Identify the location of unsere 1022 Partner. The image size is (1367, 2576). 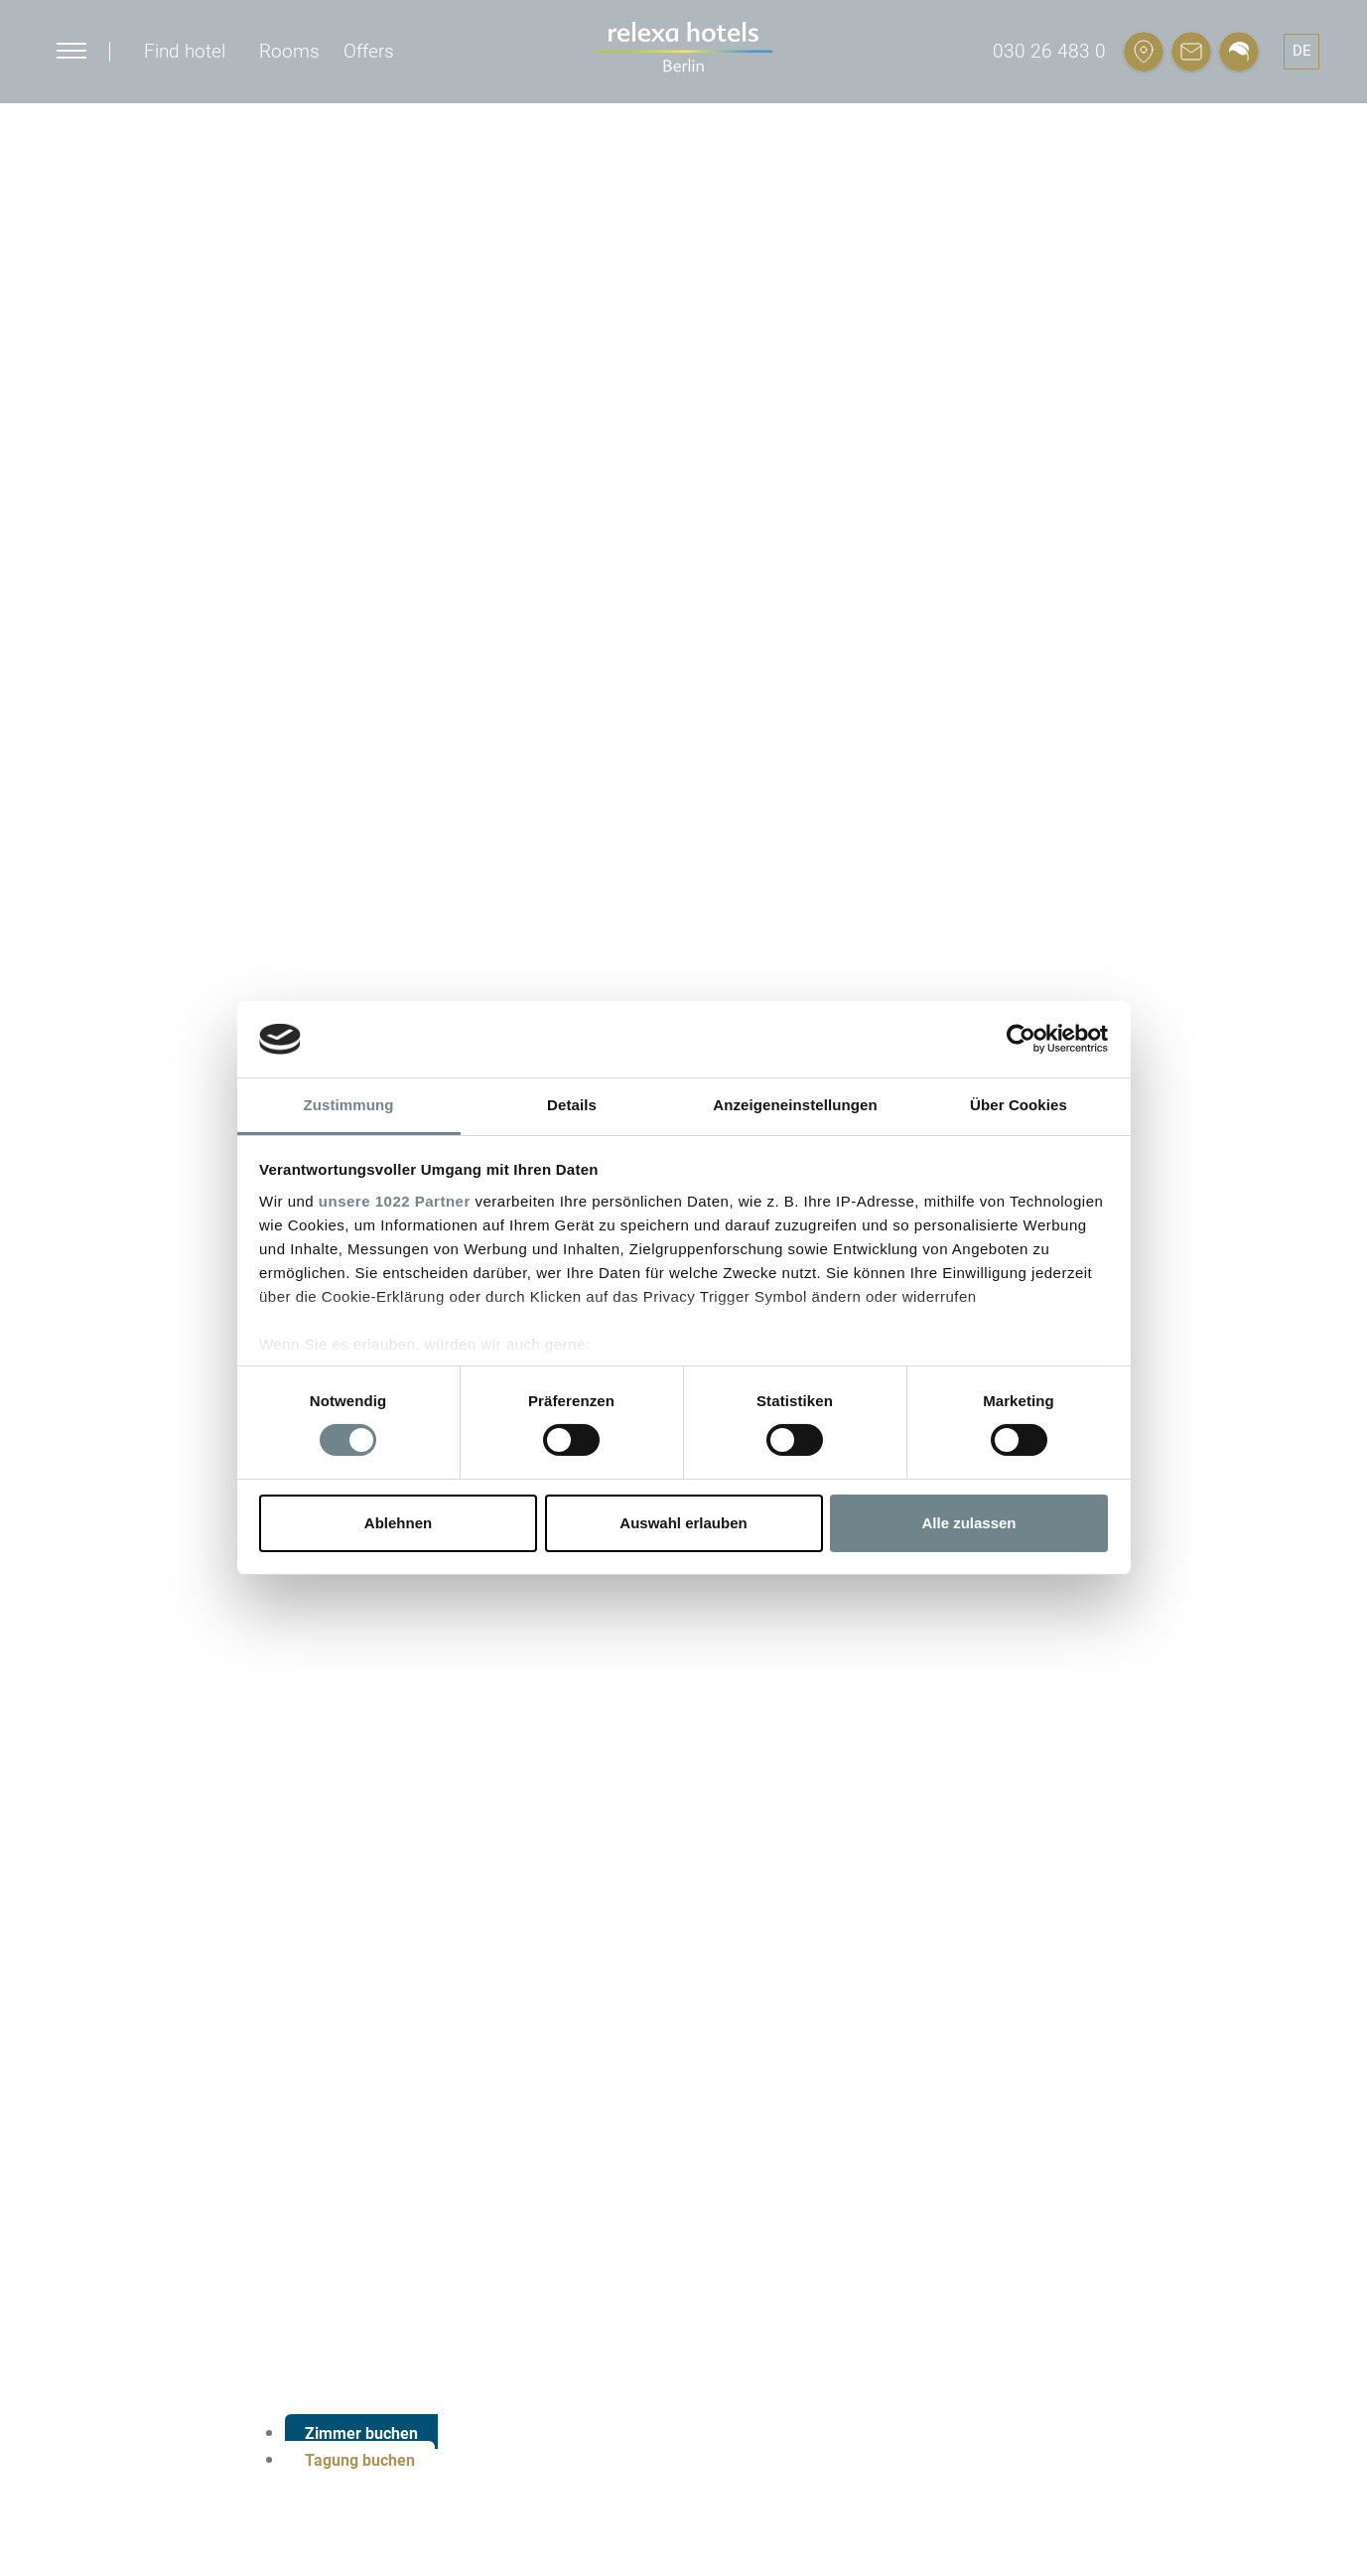
(395, 1201).